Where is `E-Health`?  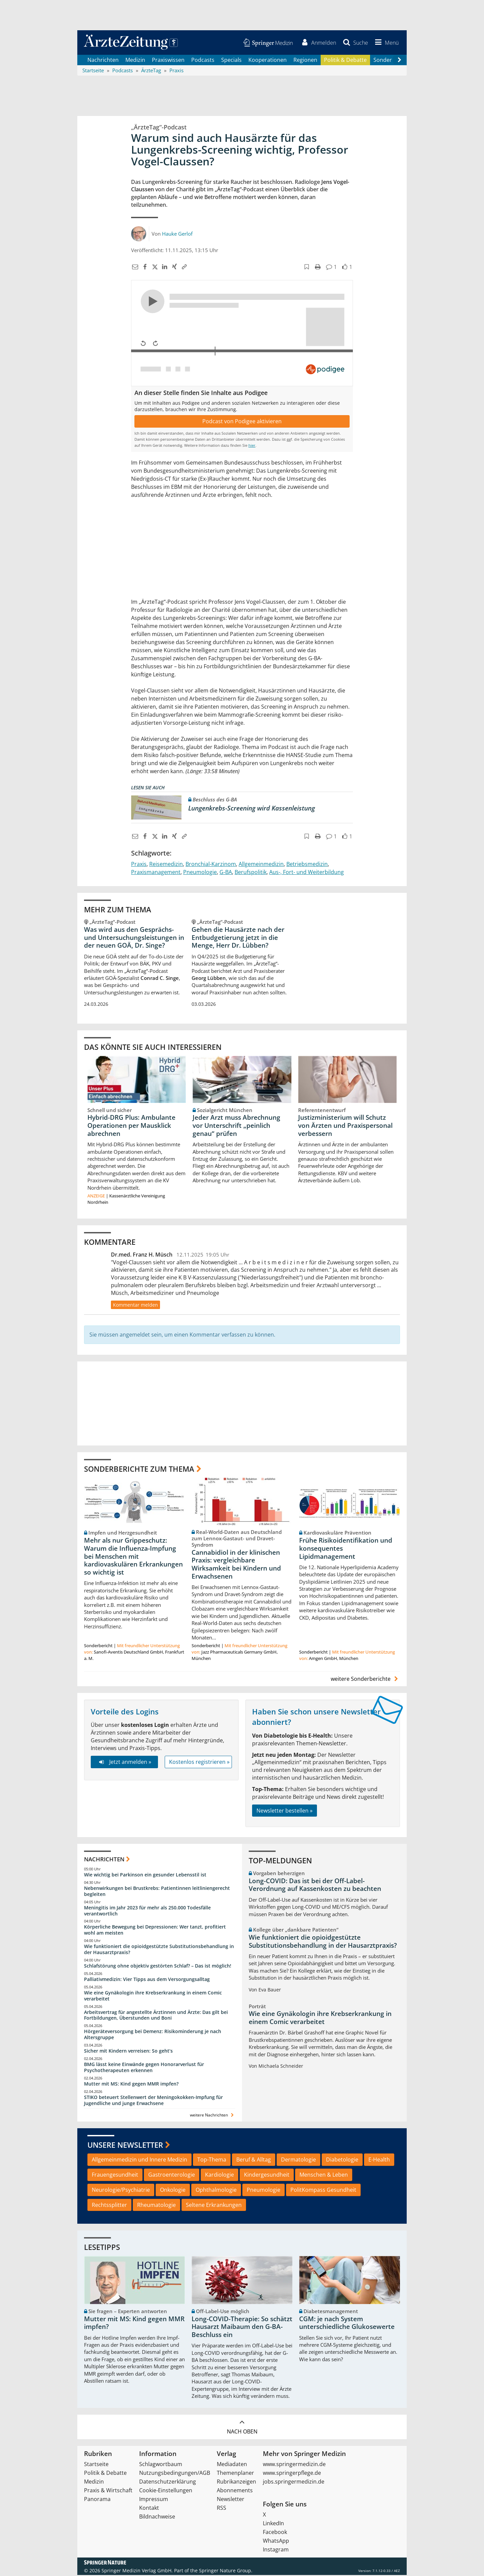
E-Health is located at coordinates (379, 2160).